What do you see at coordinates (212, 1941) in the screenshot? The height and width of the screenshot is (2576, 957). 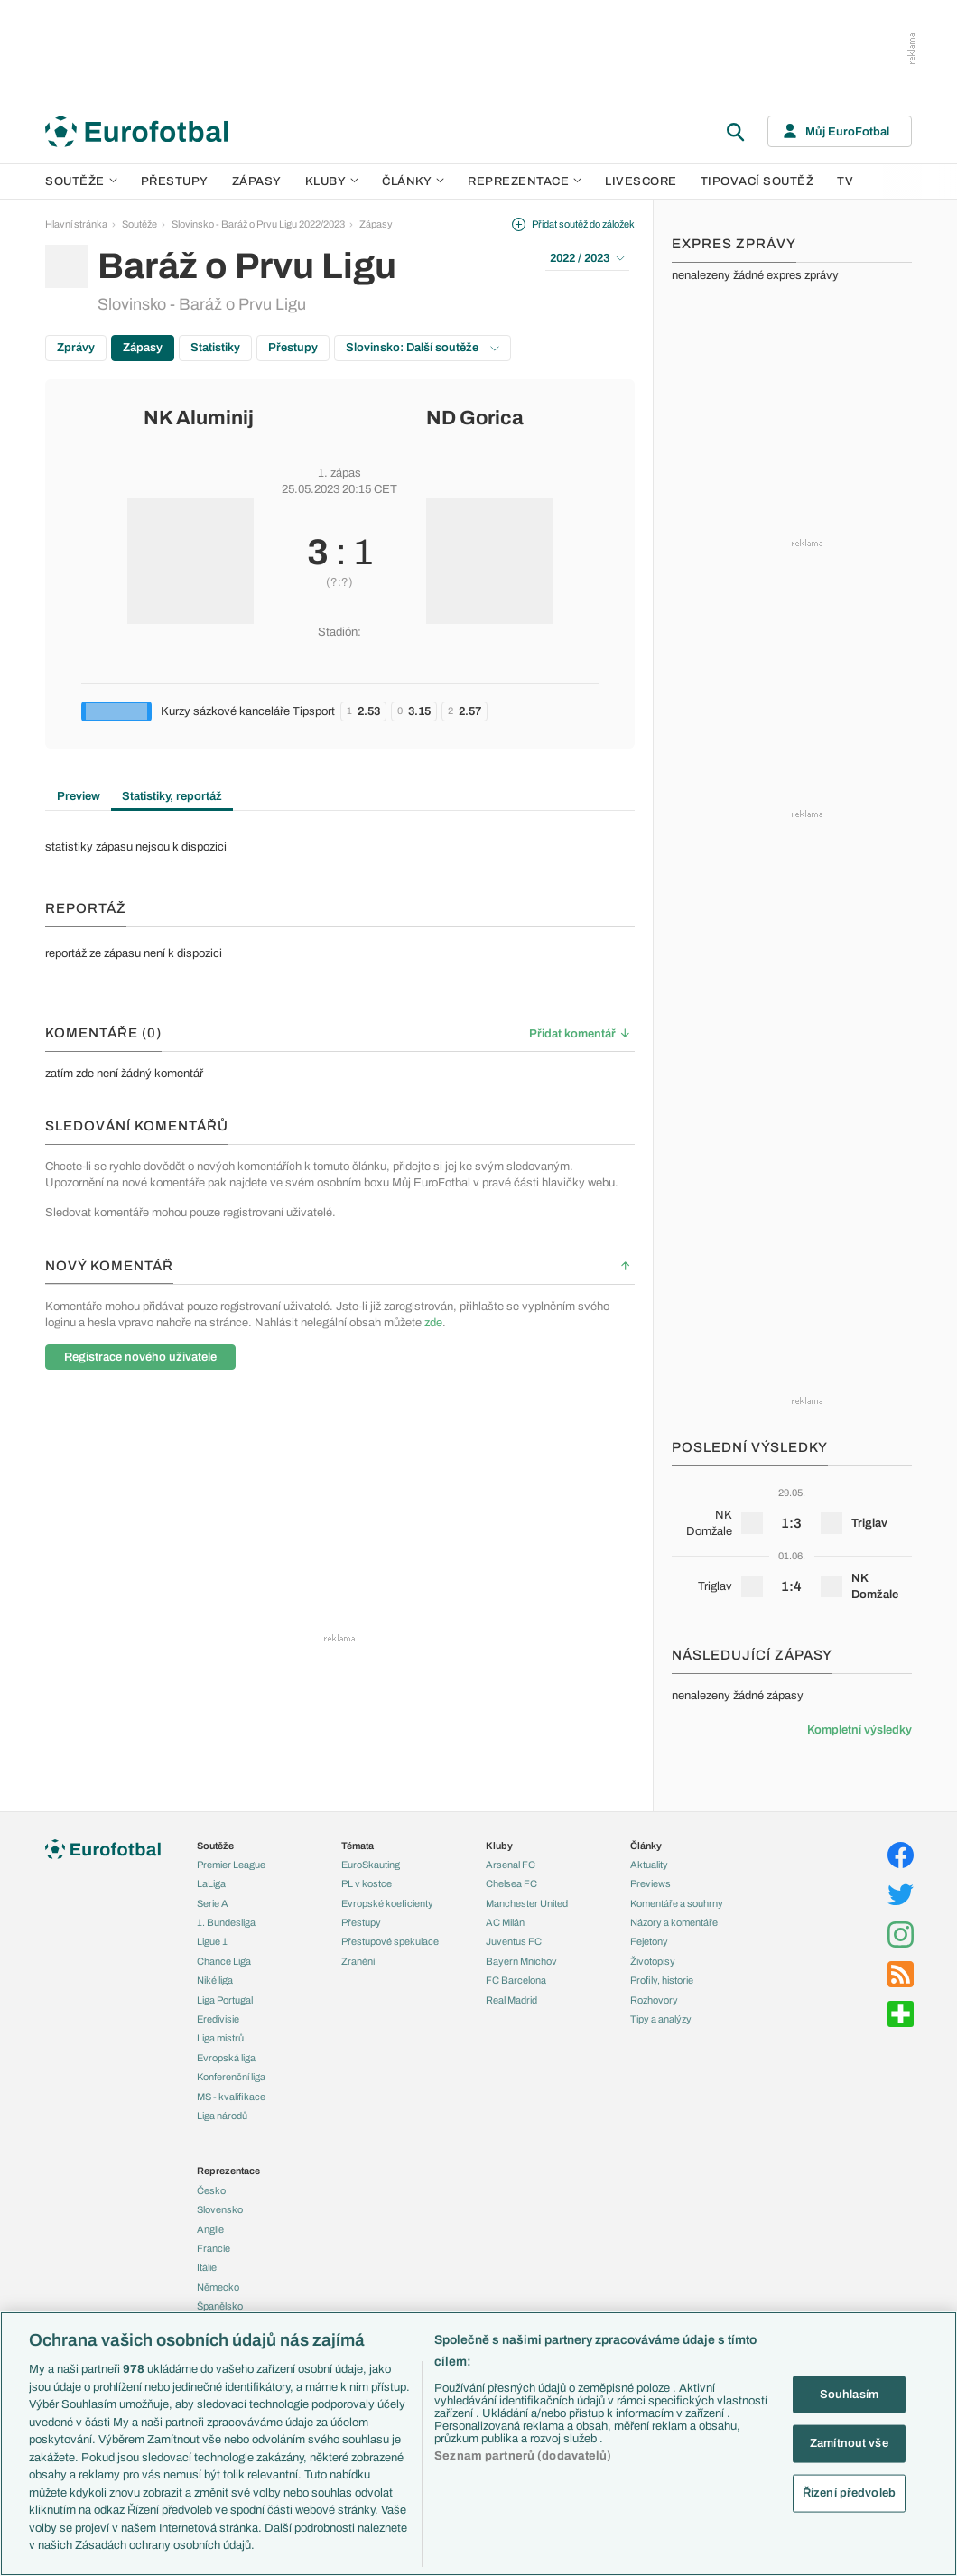 I see `Ligue 1` at bounding box center [212, 1941].